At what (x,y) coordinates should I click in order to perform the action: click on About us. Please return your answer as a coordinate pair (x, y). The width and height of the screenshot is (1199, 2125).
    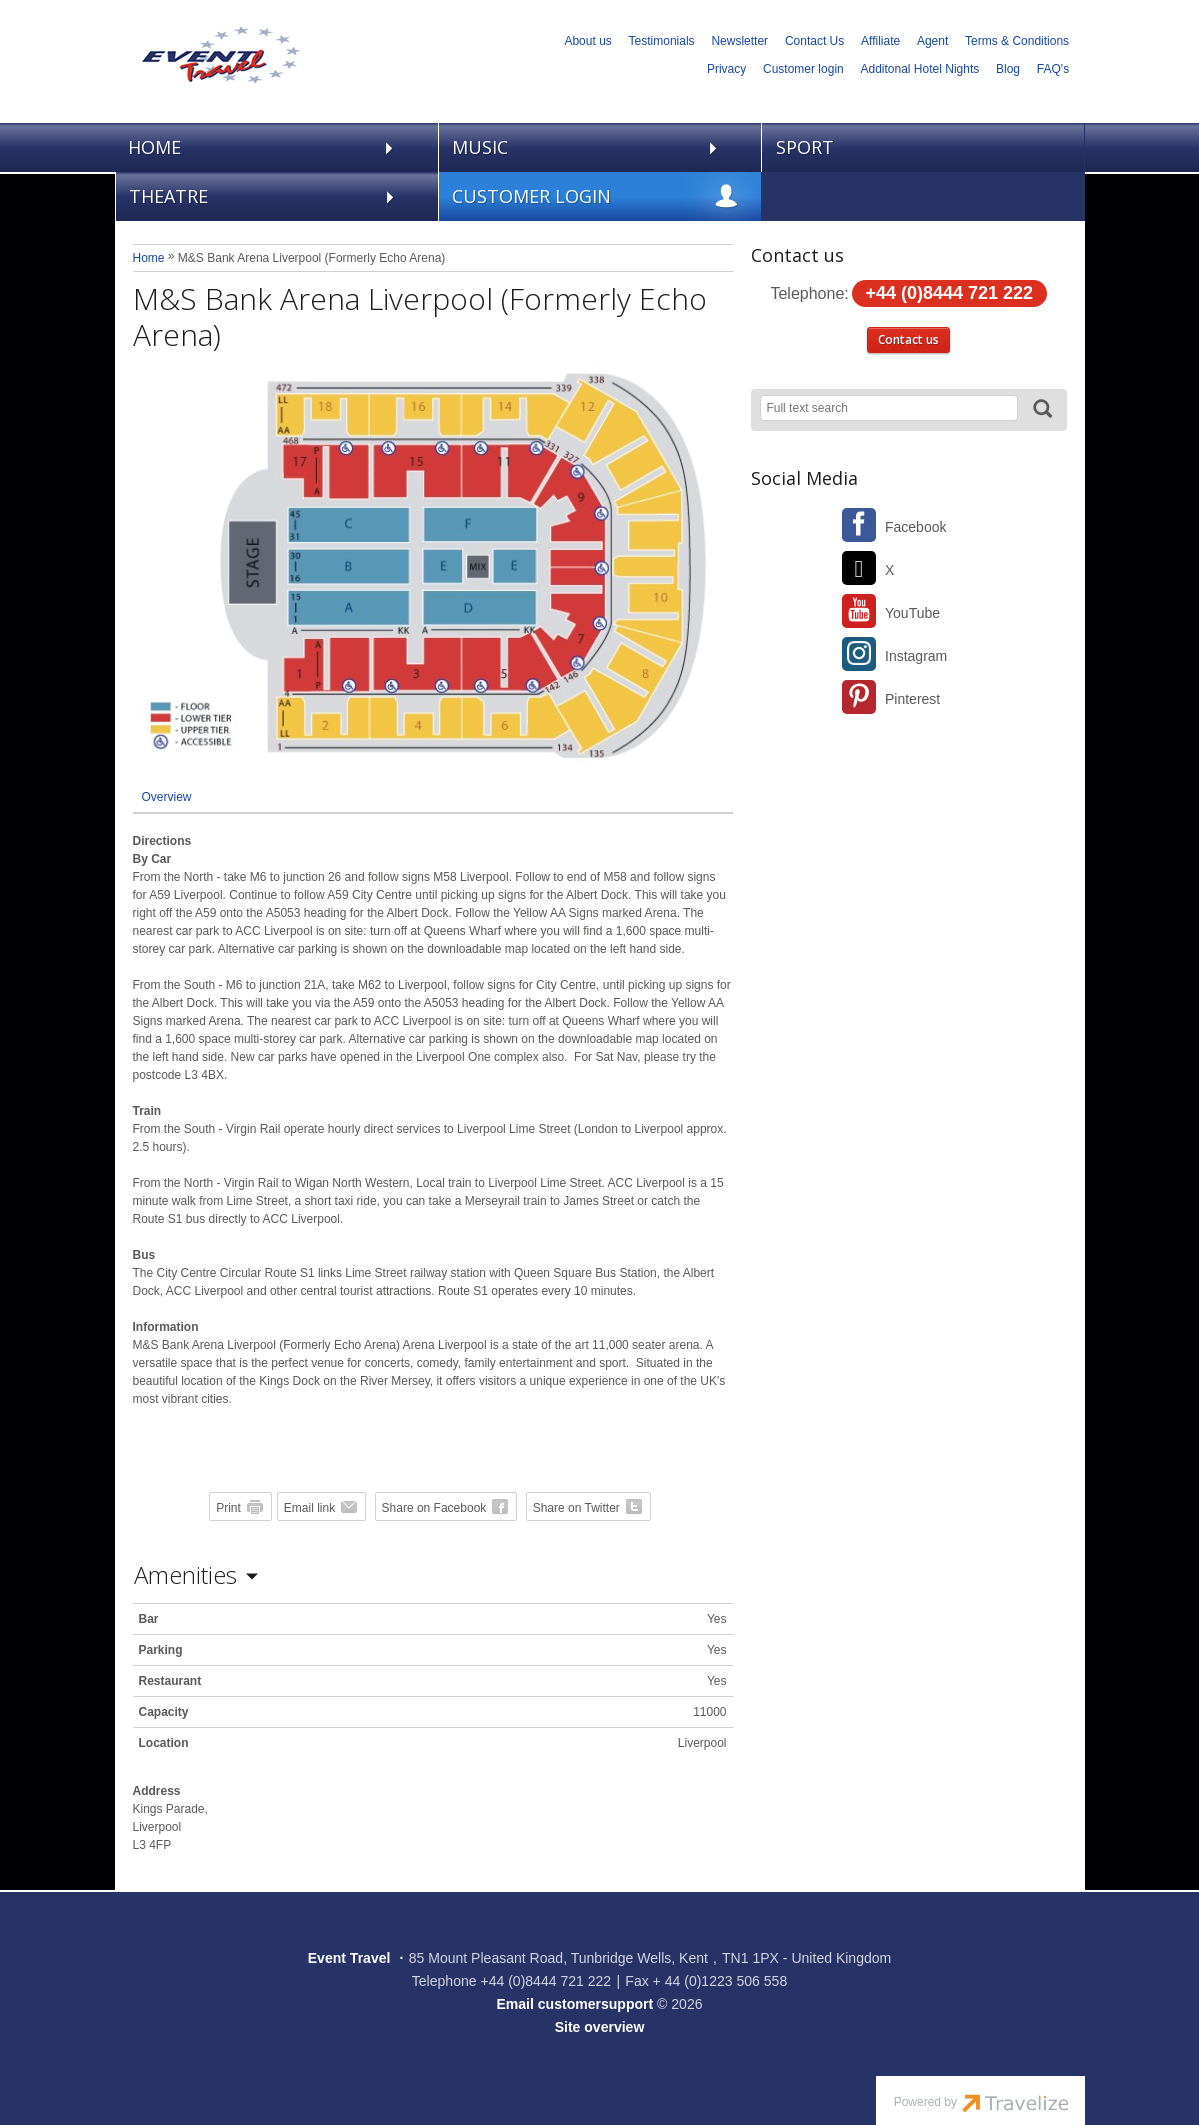
    Looking at the image, I should click on (587, 41).